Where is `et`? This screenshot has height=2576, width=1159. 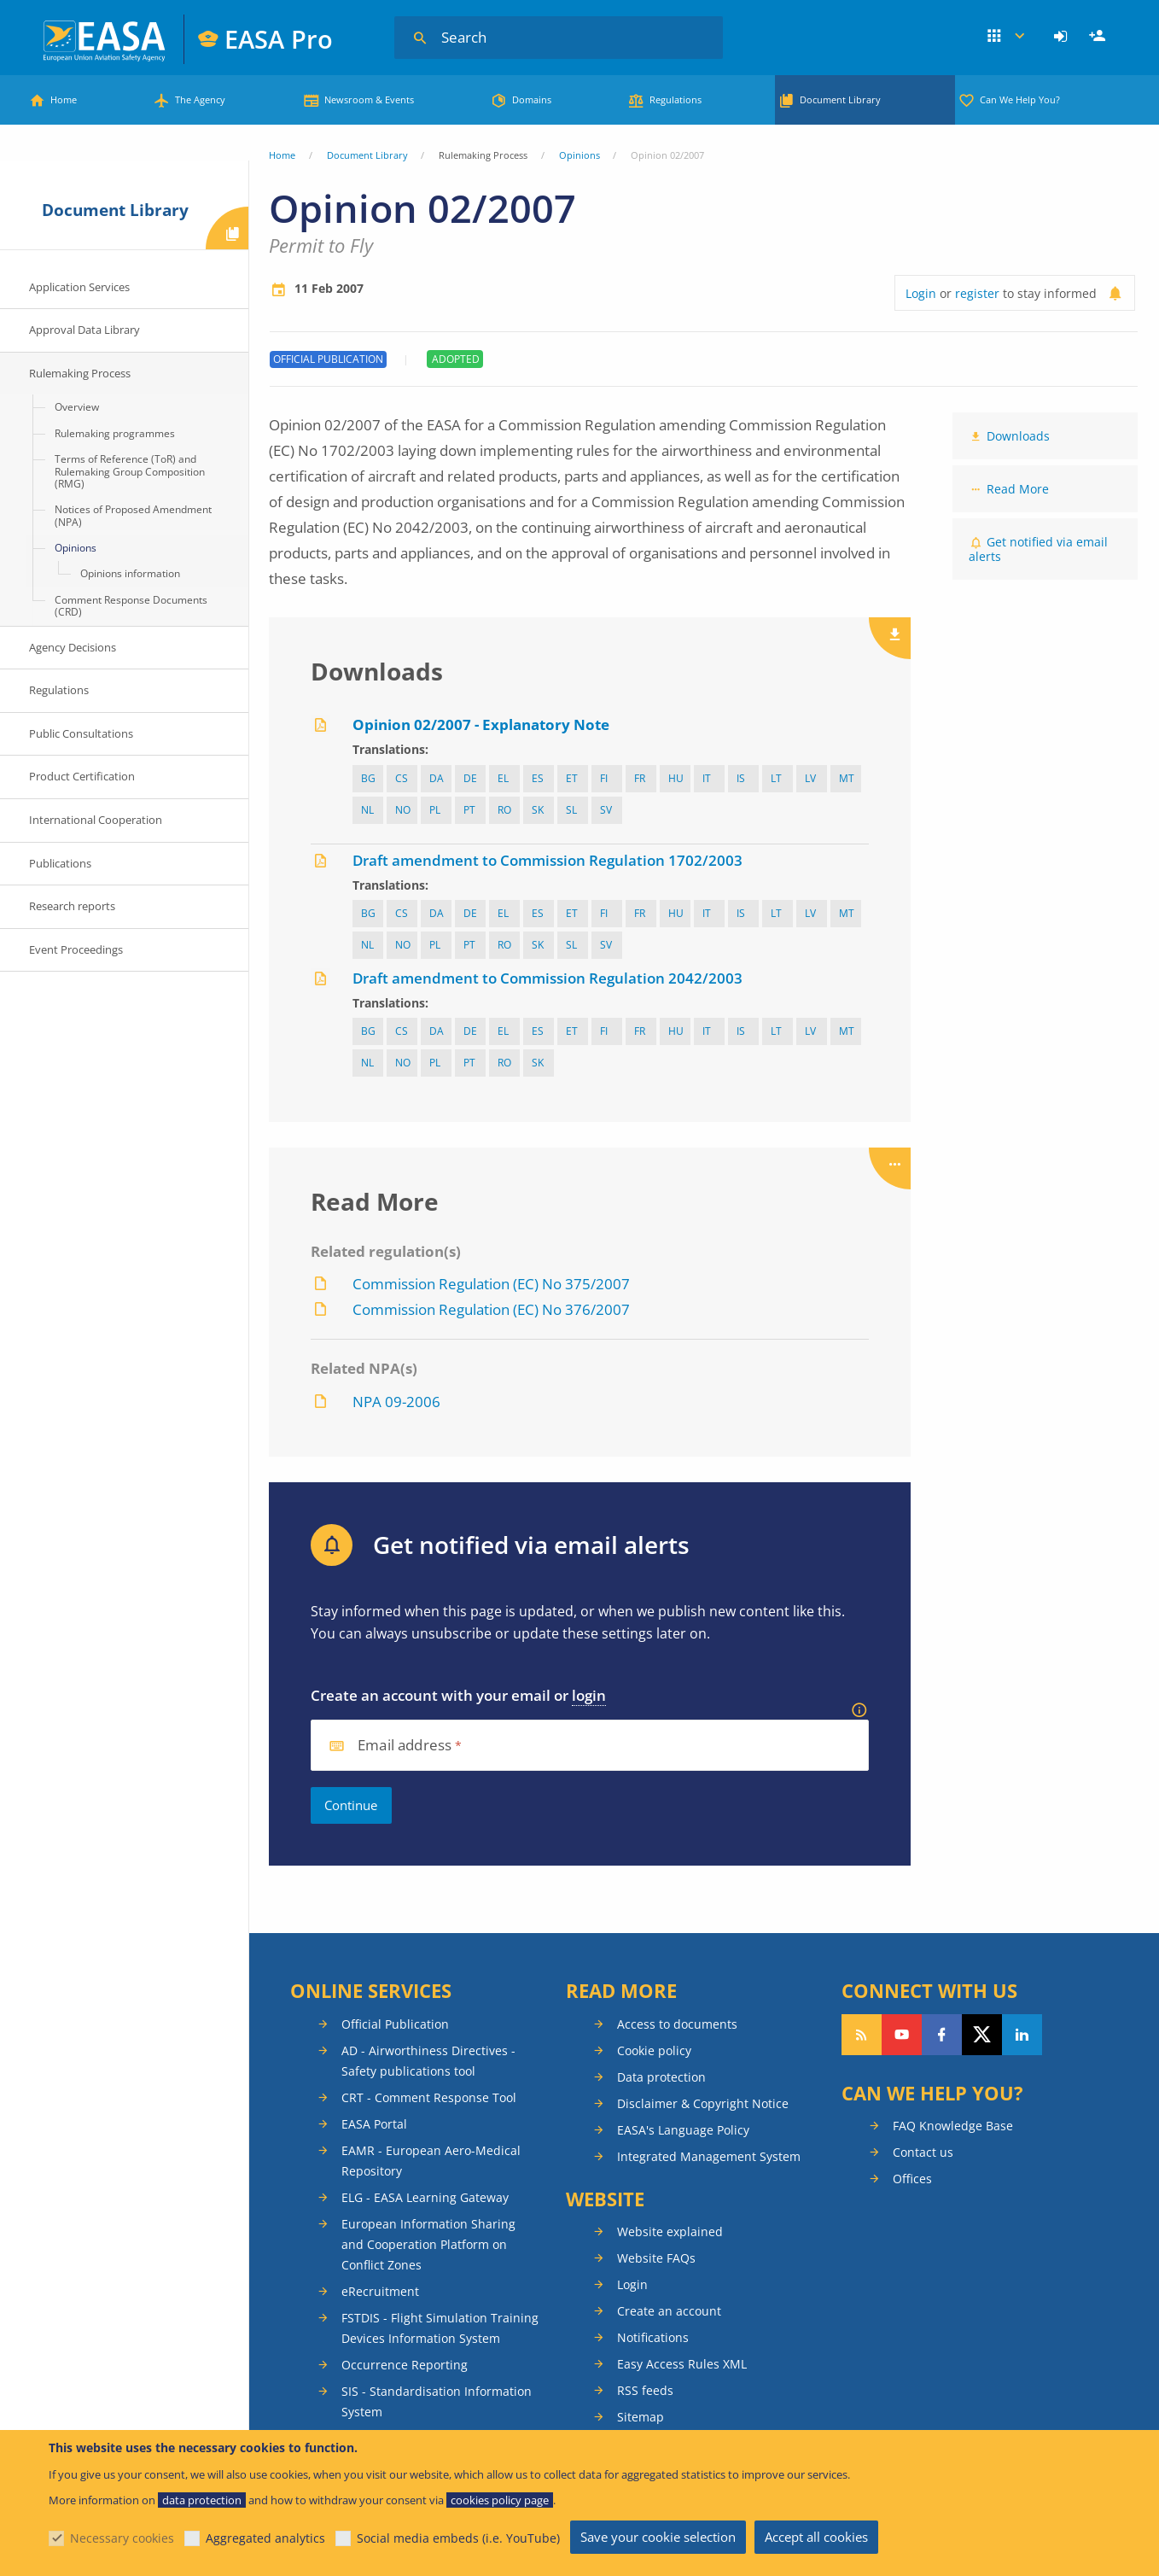
et is located at coordinates (572, 778).